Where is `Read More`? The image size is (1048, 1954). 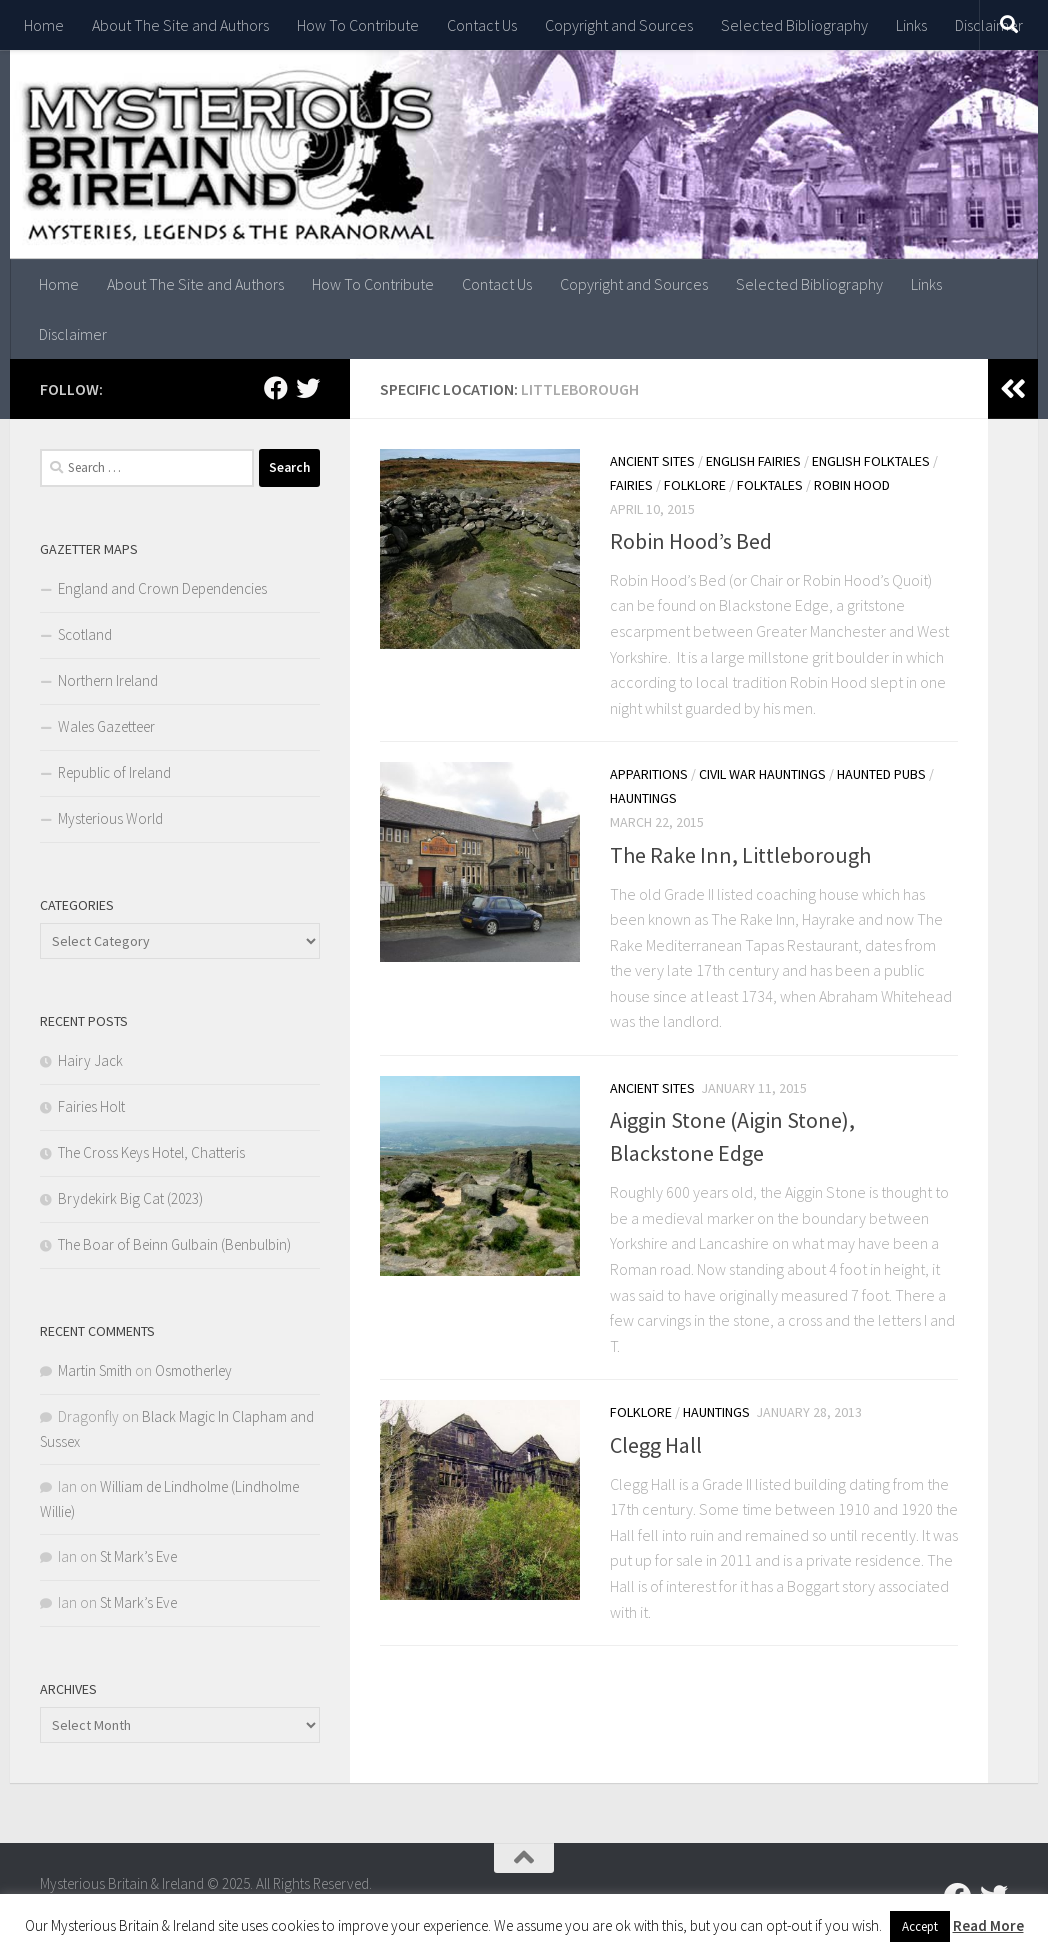 Read More is located at coordinates (988, 1925).